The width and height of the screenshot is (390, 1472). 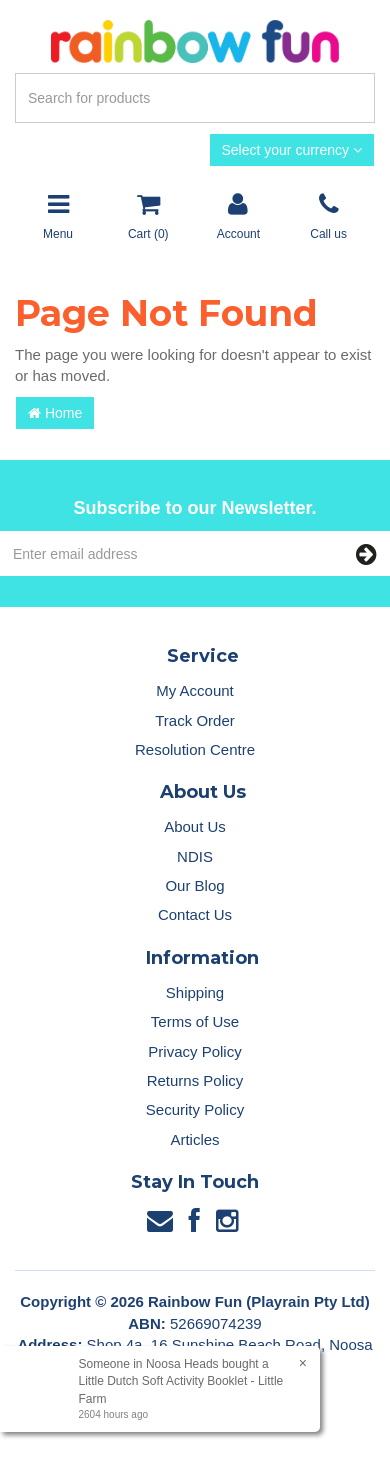 What do you see at coordinates (292, 150) in the screenshot?
I see `Select your currency` at bounding box center [292, 150].